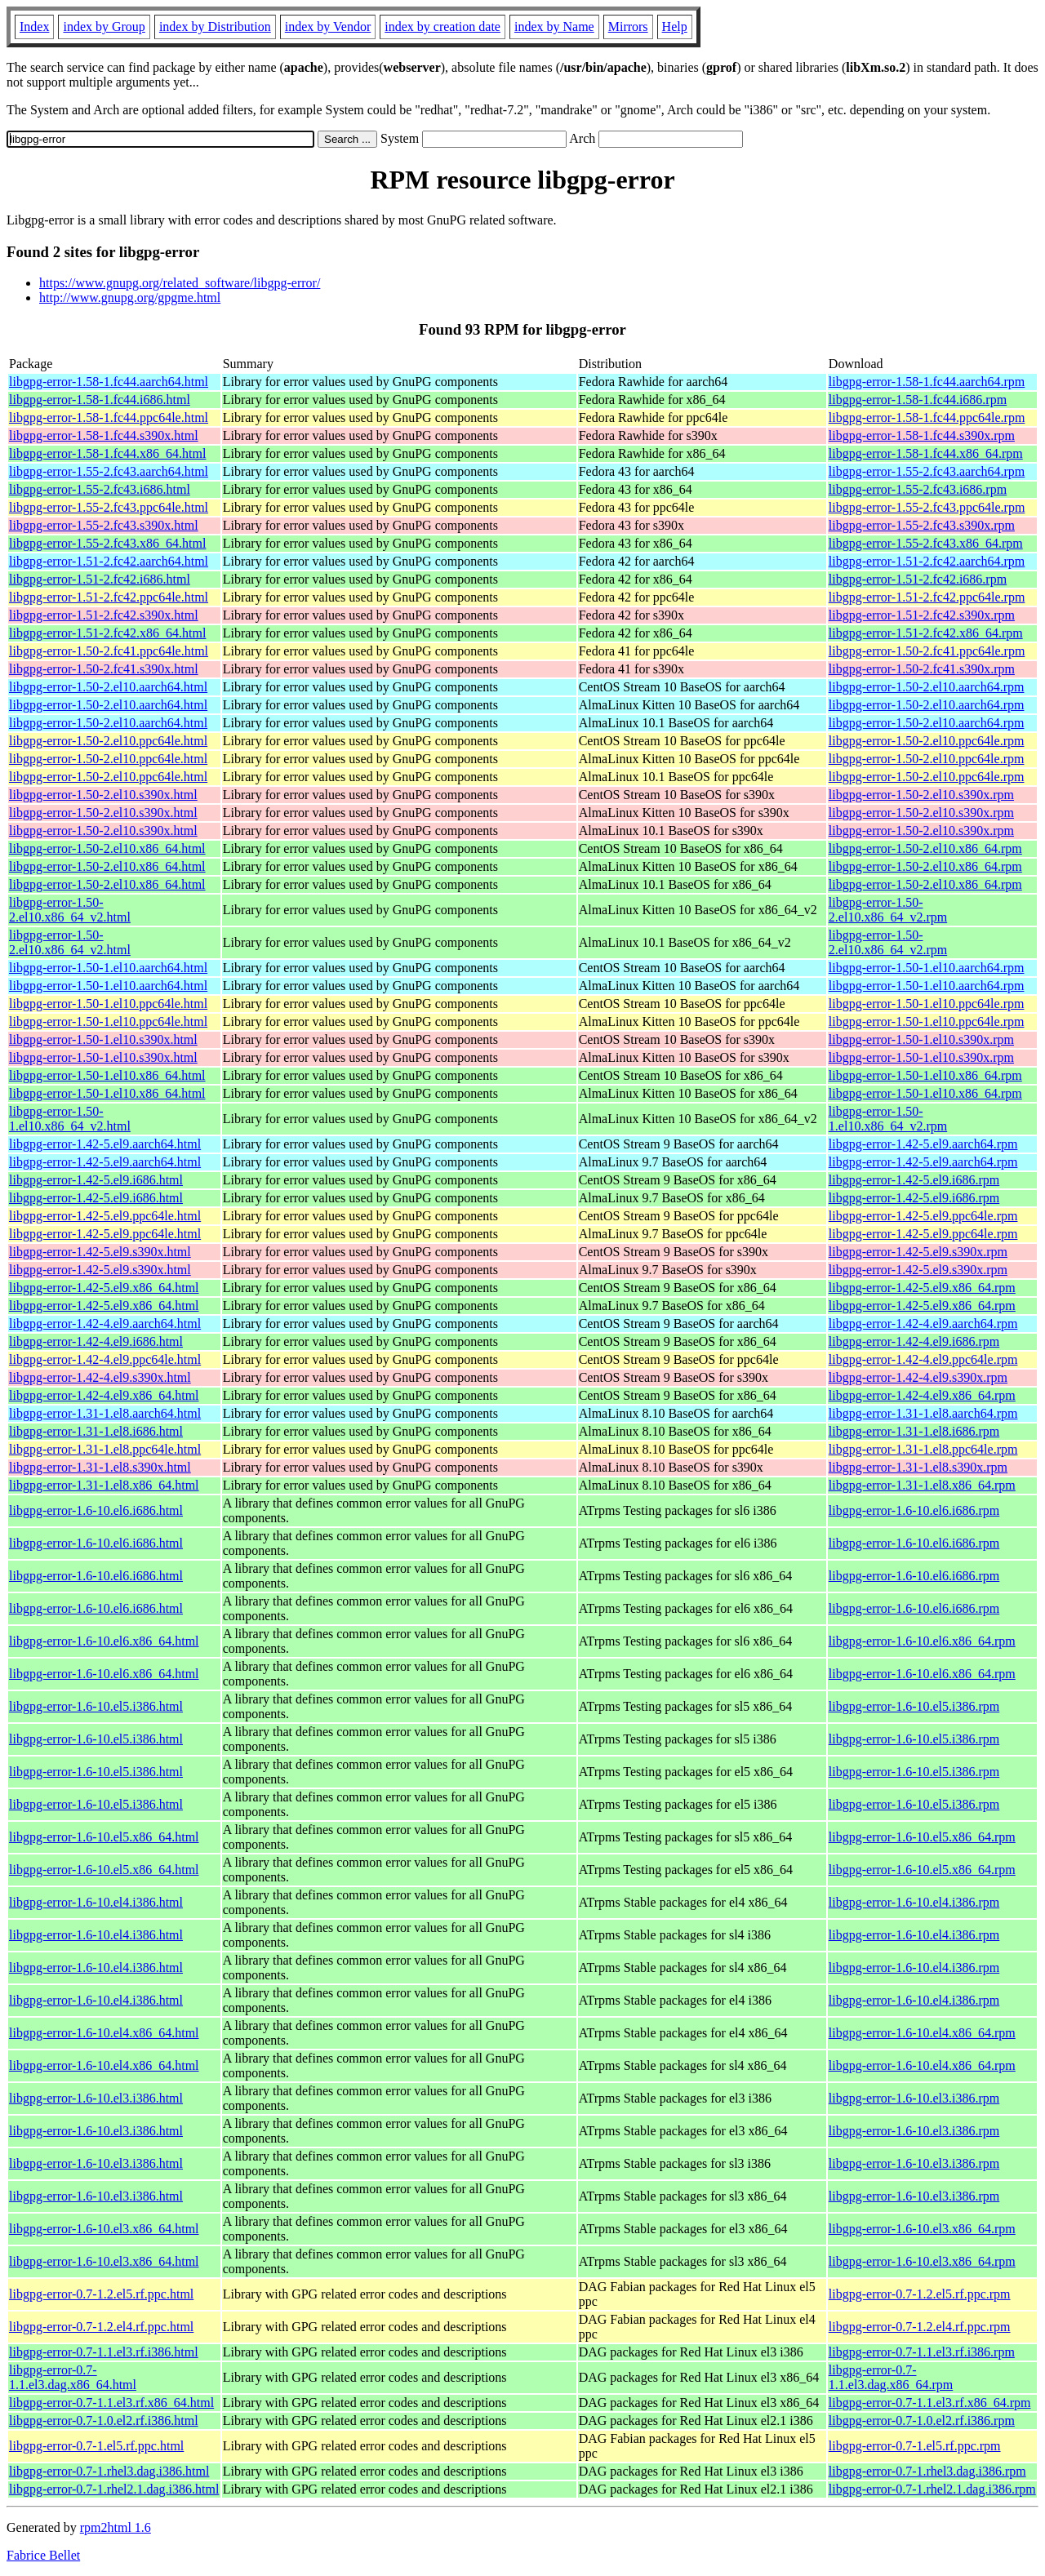 This screenshot has height=2576, width=1045. Describe the element at coordinates (105, 1216) in the screenshot. I see `libgpg-error-1.42-5.el9.ppc64le.html` at that location.